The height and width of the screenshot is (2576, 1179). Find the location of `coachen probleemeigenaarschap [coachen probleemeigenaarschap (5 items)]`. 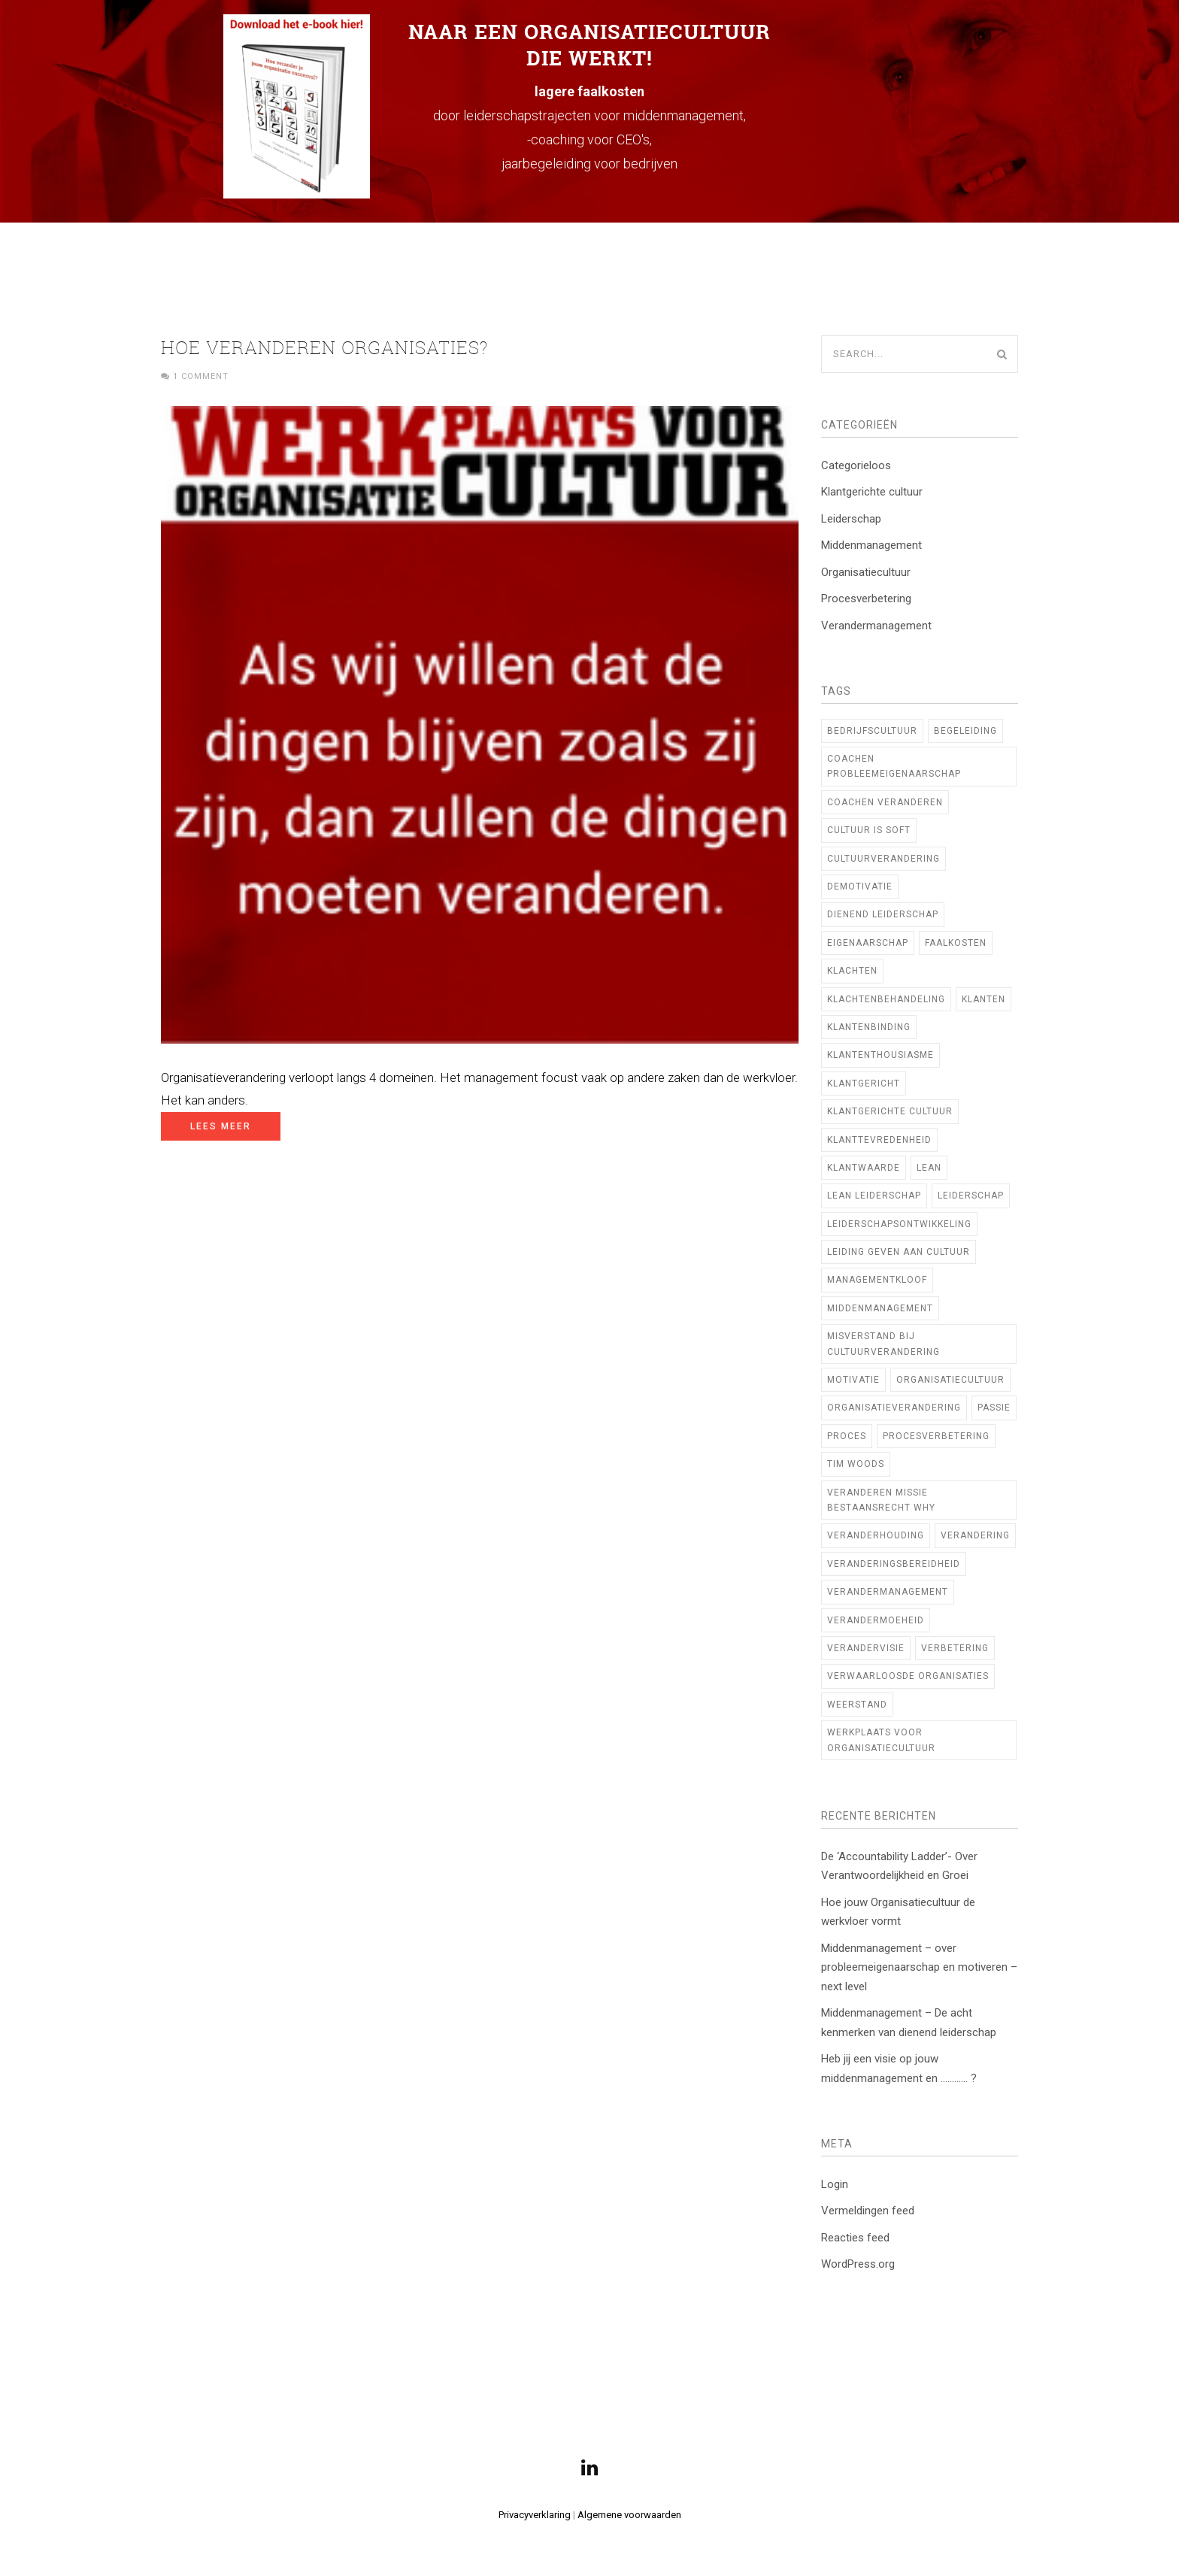

coachen probleemeigenaarschap [coachen probleemeigenaarschap (5 items)] is located at coordinates (894, 766).